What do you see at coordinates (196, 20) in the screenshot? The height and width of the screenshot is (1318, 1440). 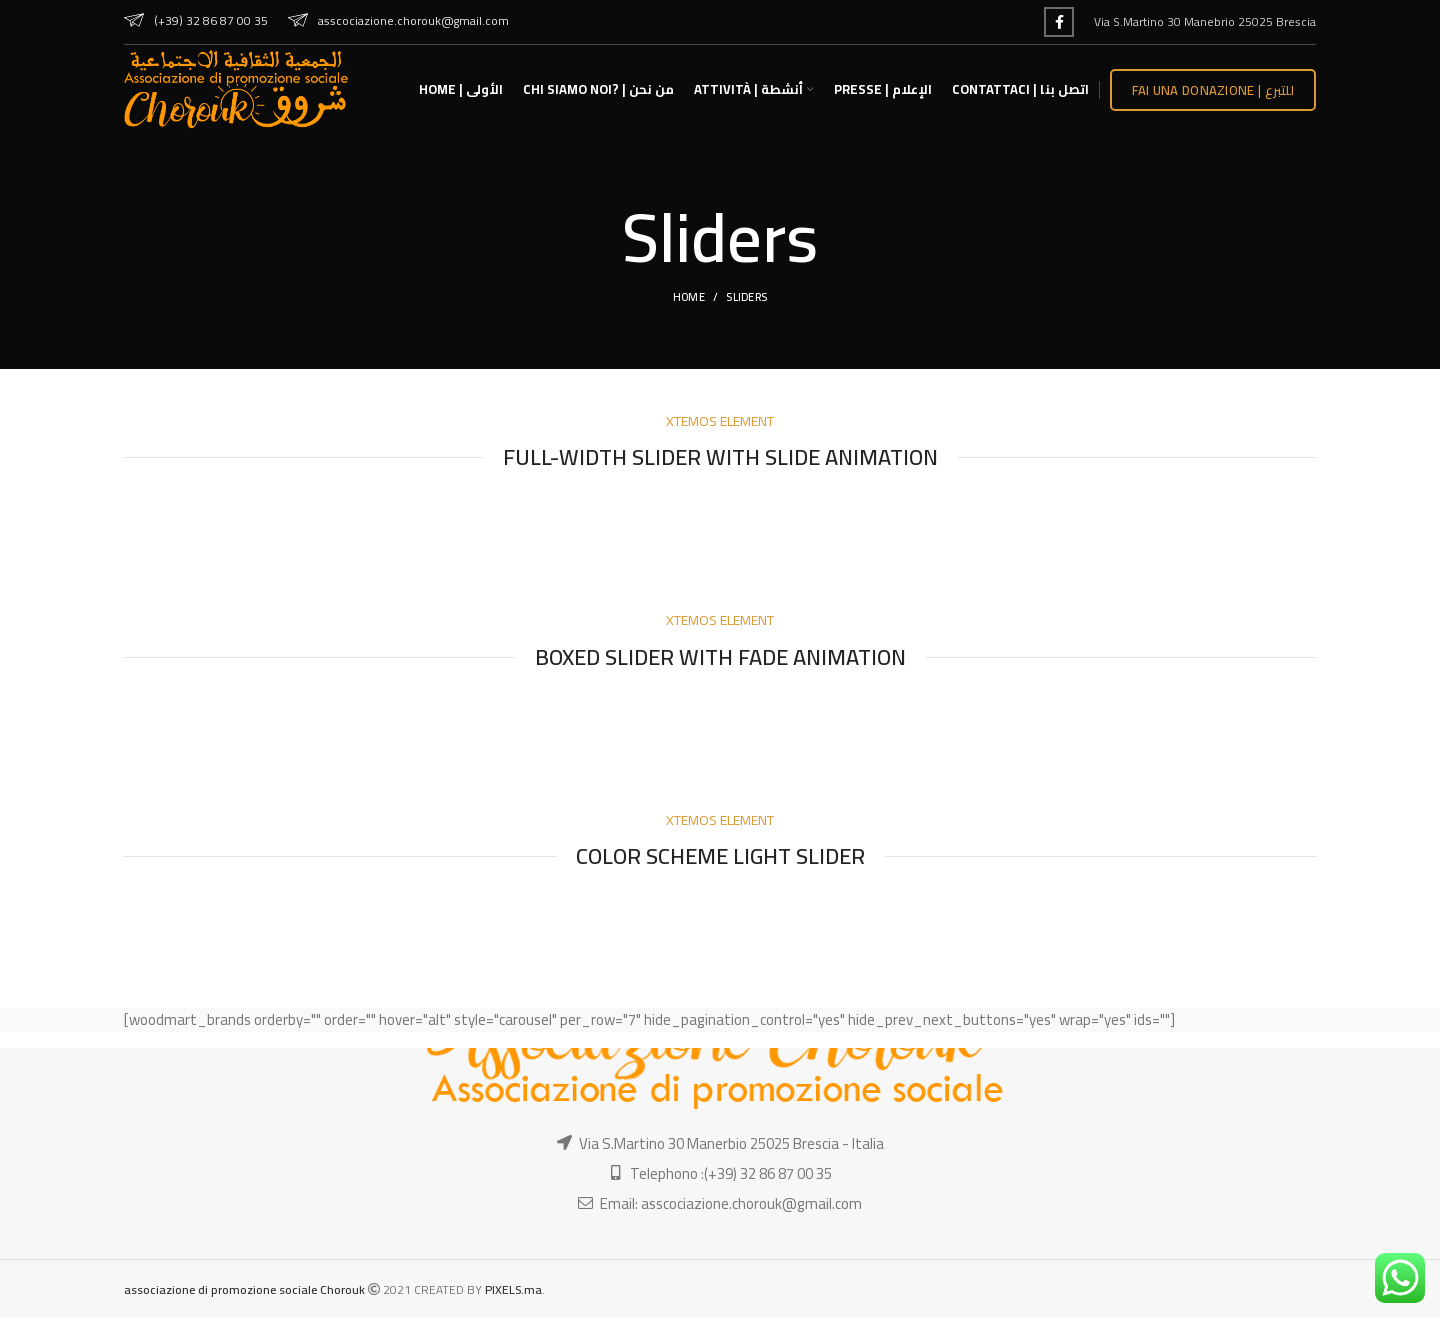 I see `(+39) 32 86 87 00 35` at bounding box center [196, 20].